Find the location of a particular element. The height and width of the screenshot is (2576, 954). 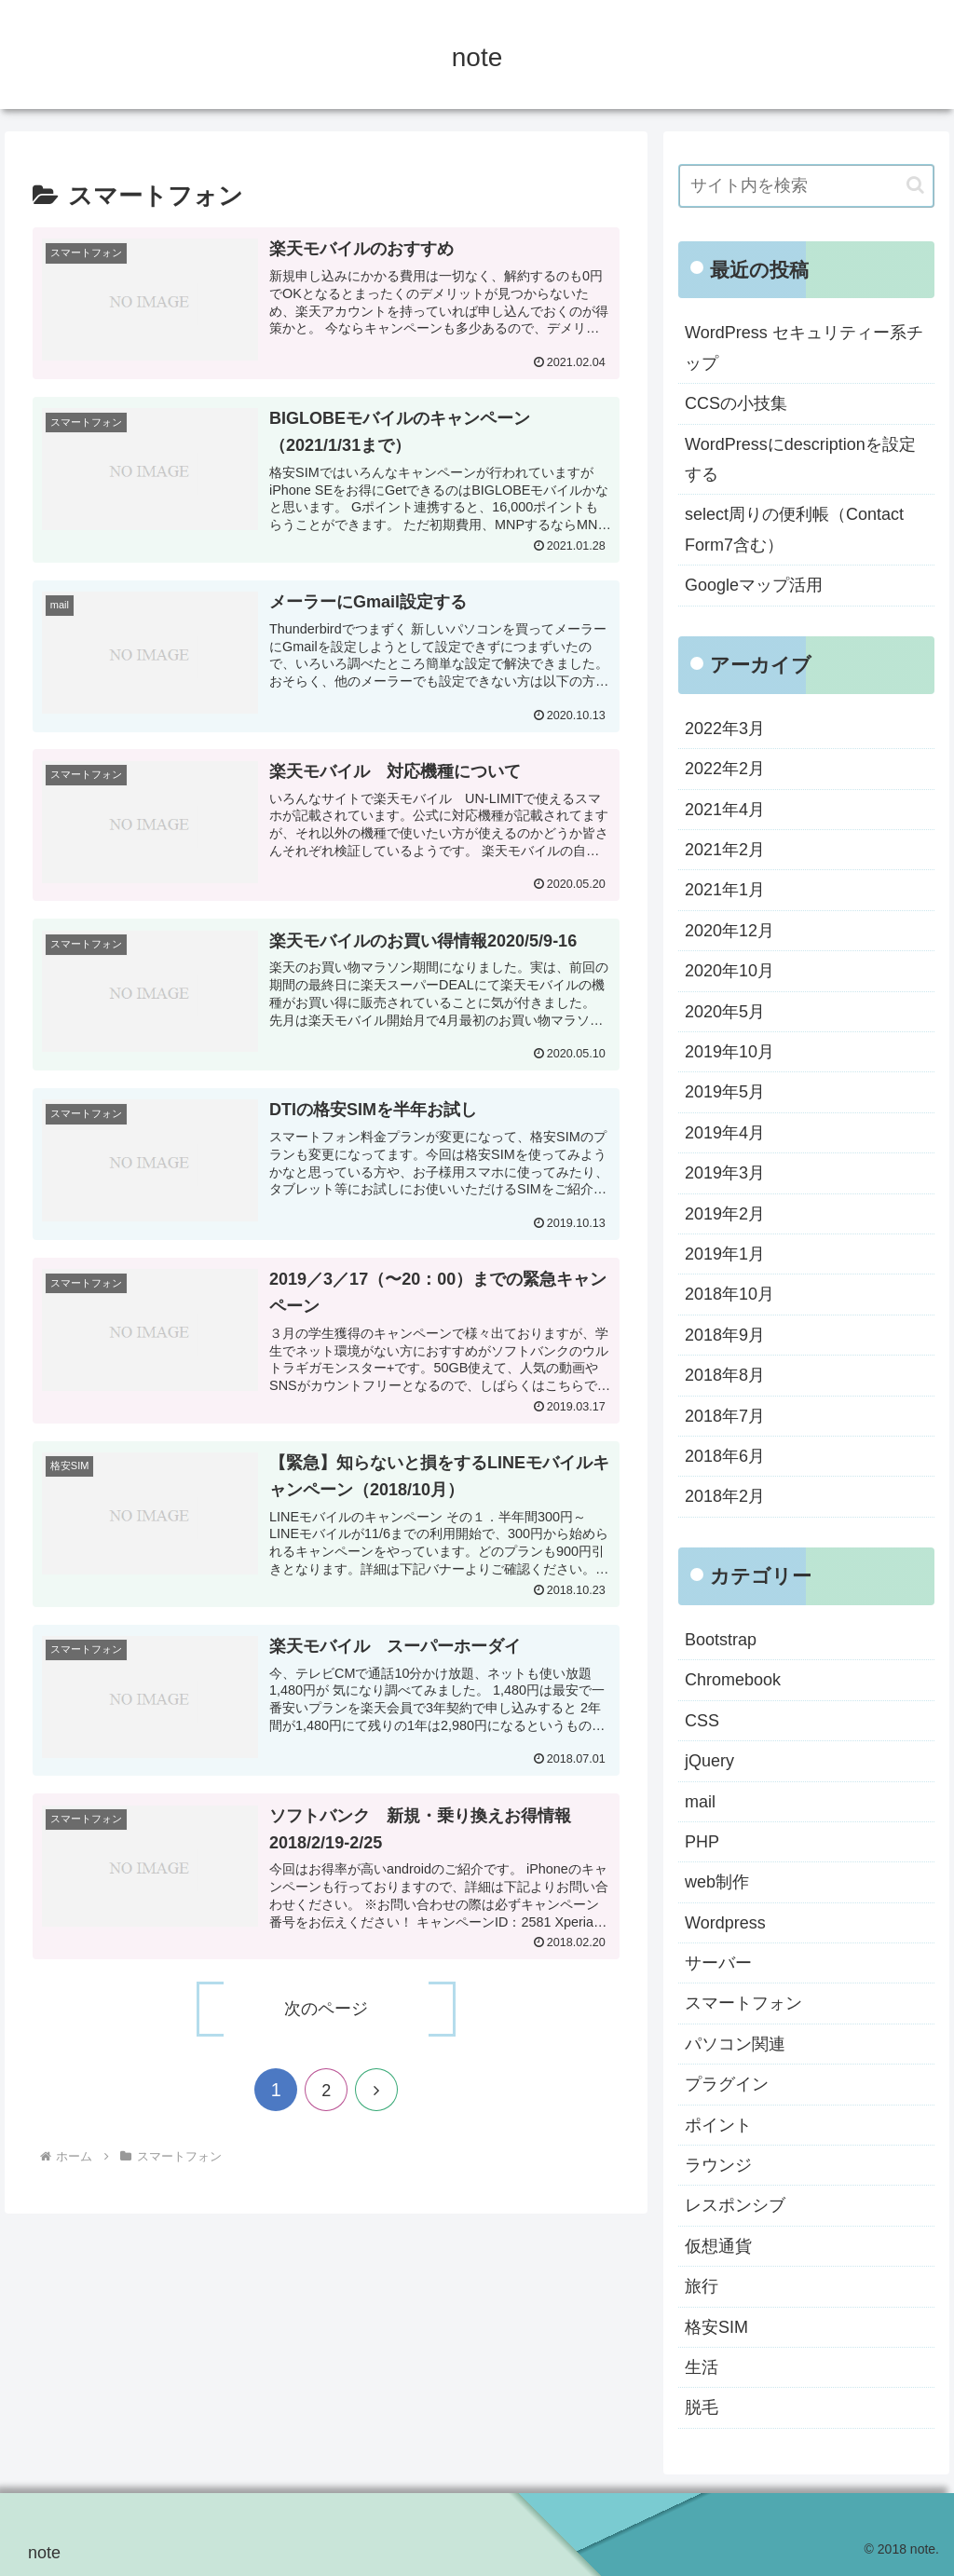

次のページ is located at coordinates (326, 2008).